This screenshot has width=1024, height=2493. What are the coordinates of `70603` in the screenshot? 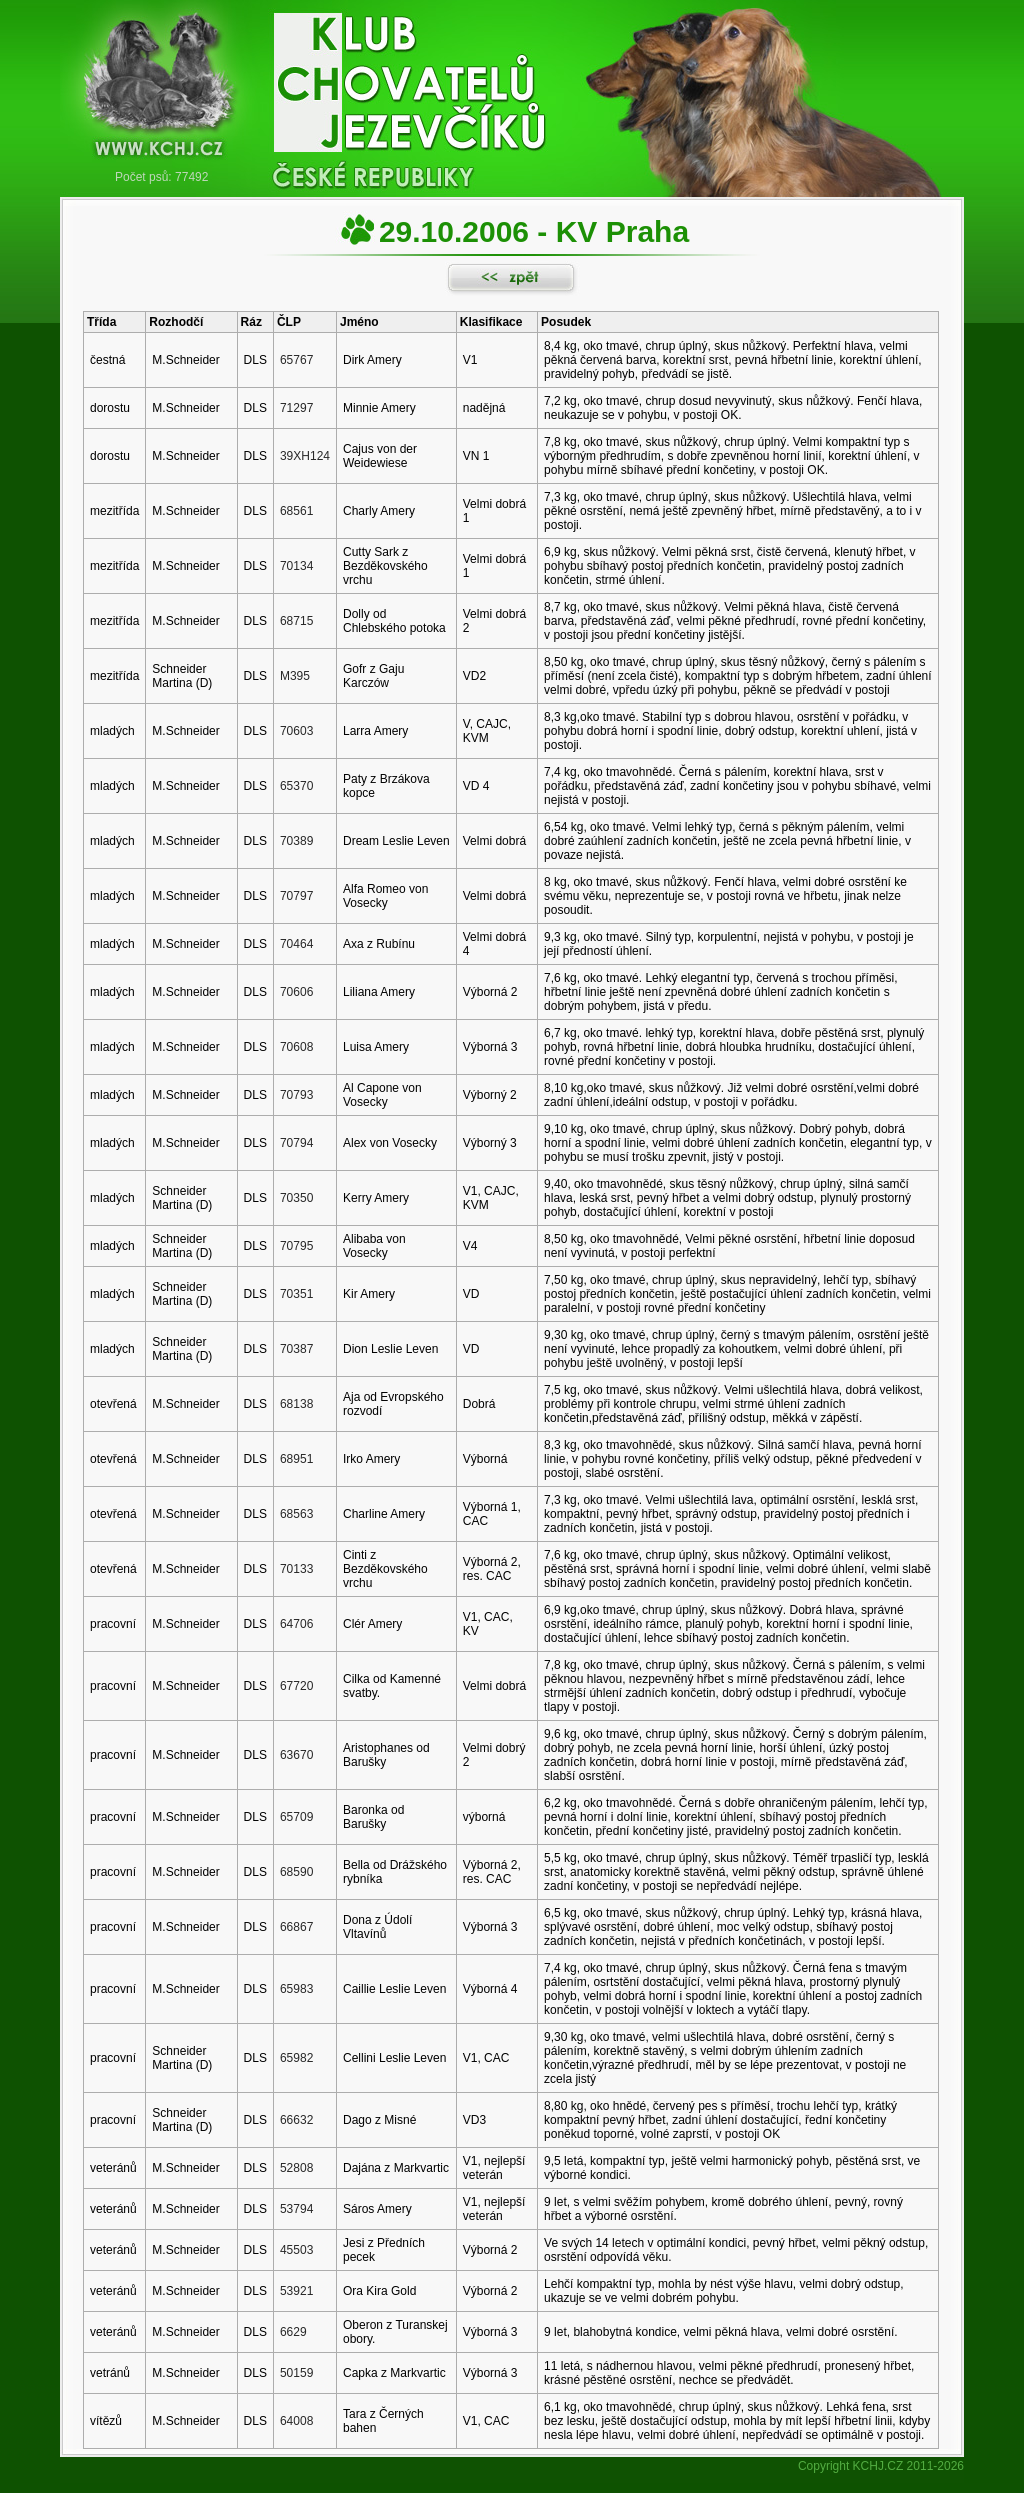 It's located at (296, 731).